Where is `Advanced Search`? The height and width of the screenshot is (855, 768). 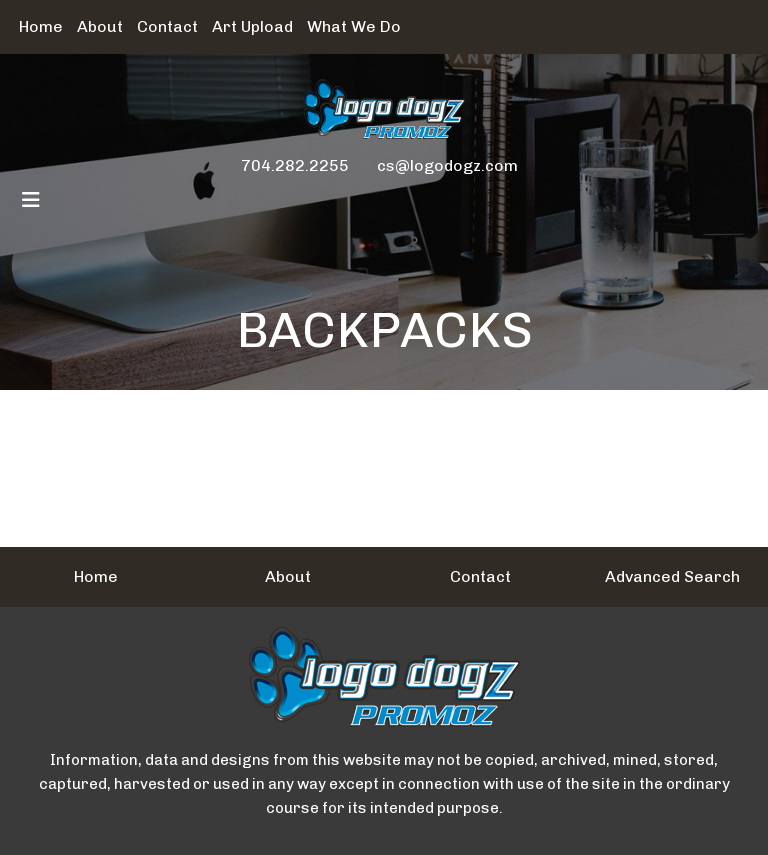
Advanced Search is located at coordinates (672, 576).